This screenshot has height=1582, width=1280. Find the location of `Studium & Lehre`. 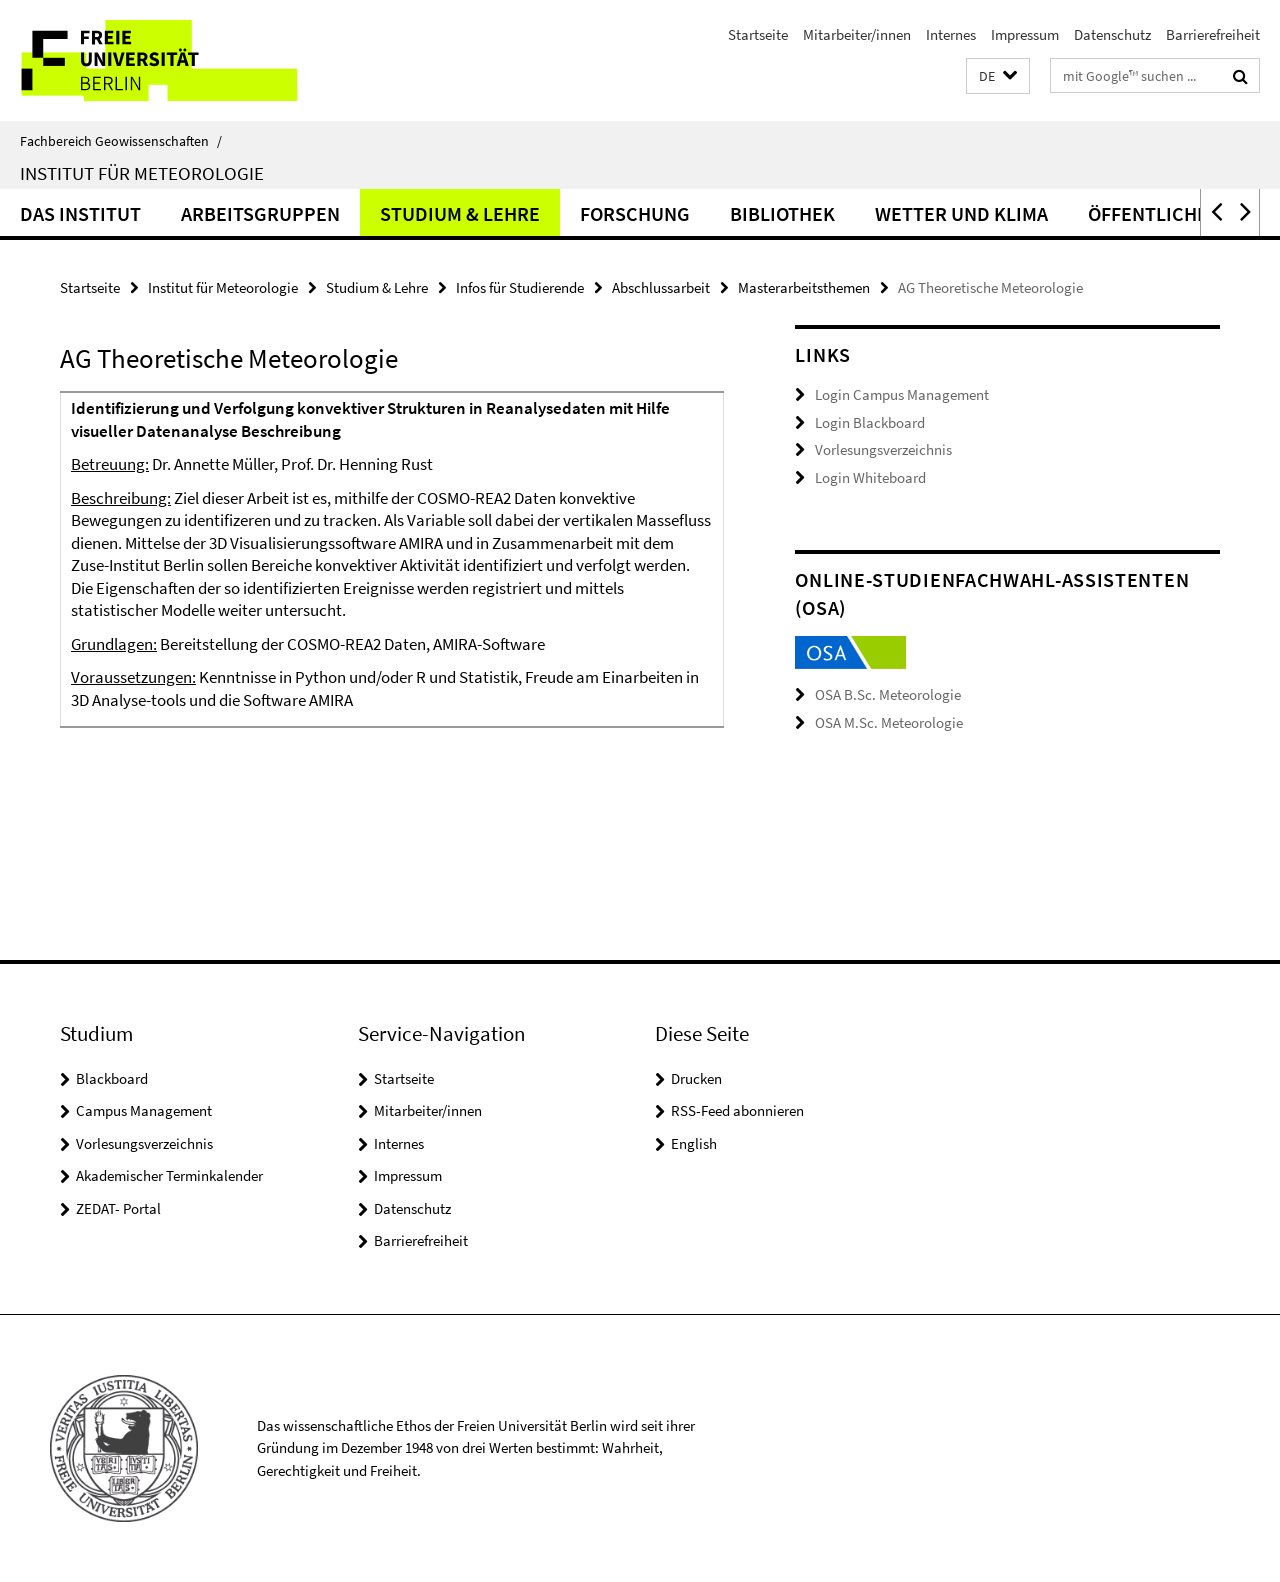

Studium & Lehre is located at coordinates (460, 213).